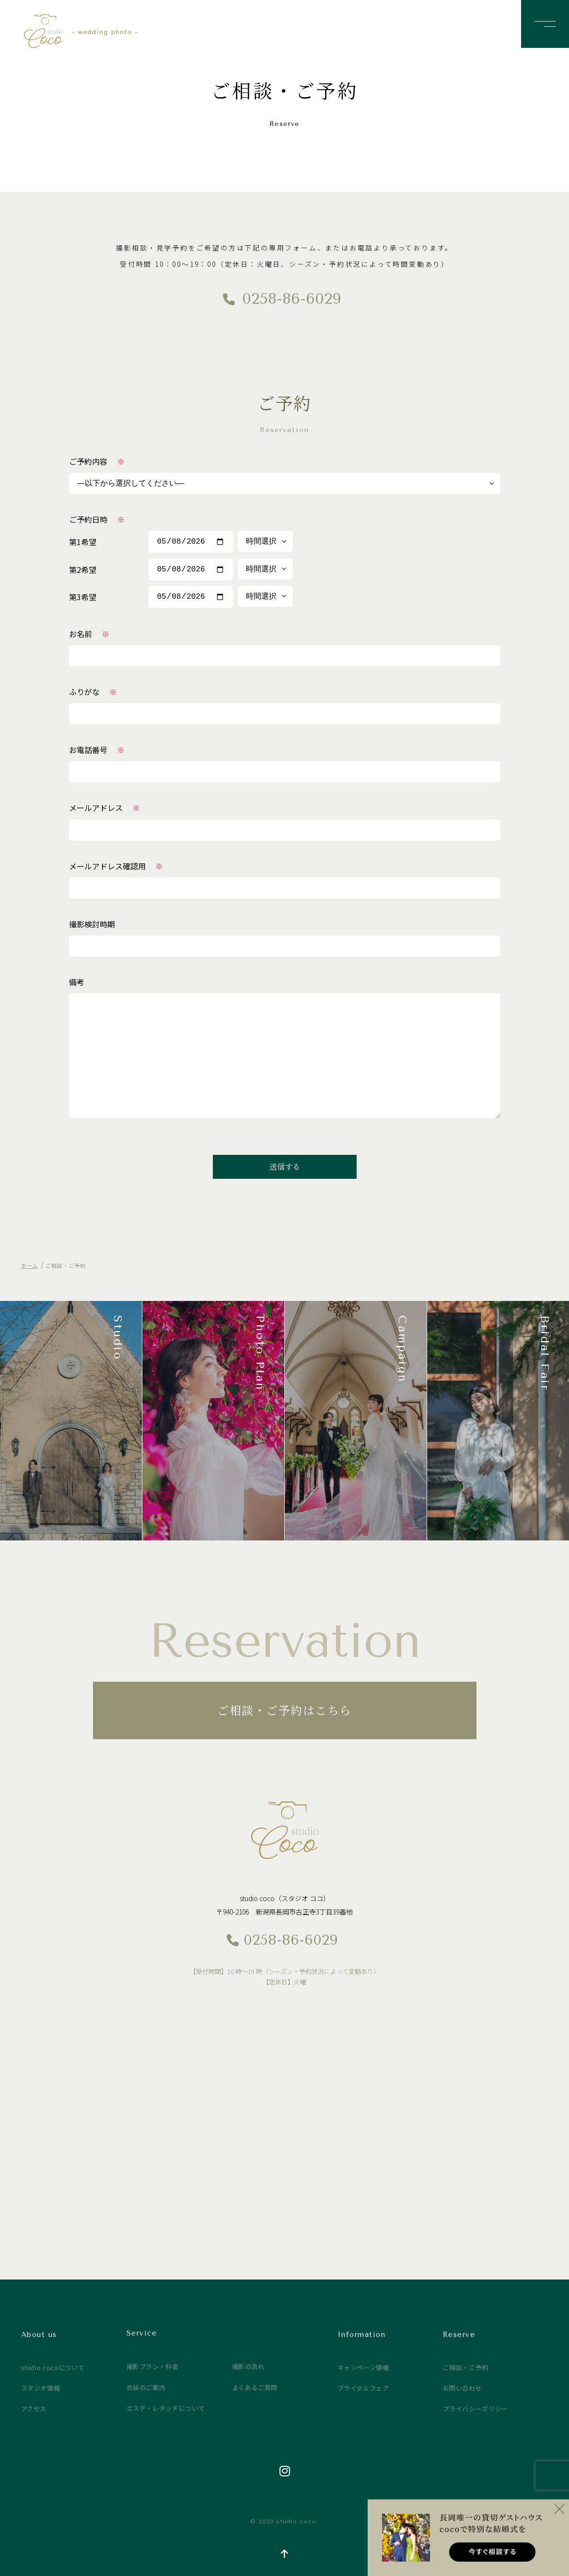 This screenshot has width=569, height=2576. Describe the element at coordinates (255, 2387) in the screenshot. I see `よくあるご質問` at that location.